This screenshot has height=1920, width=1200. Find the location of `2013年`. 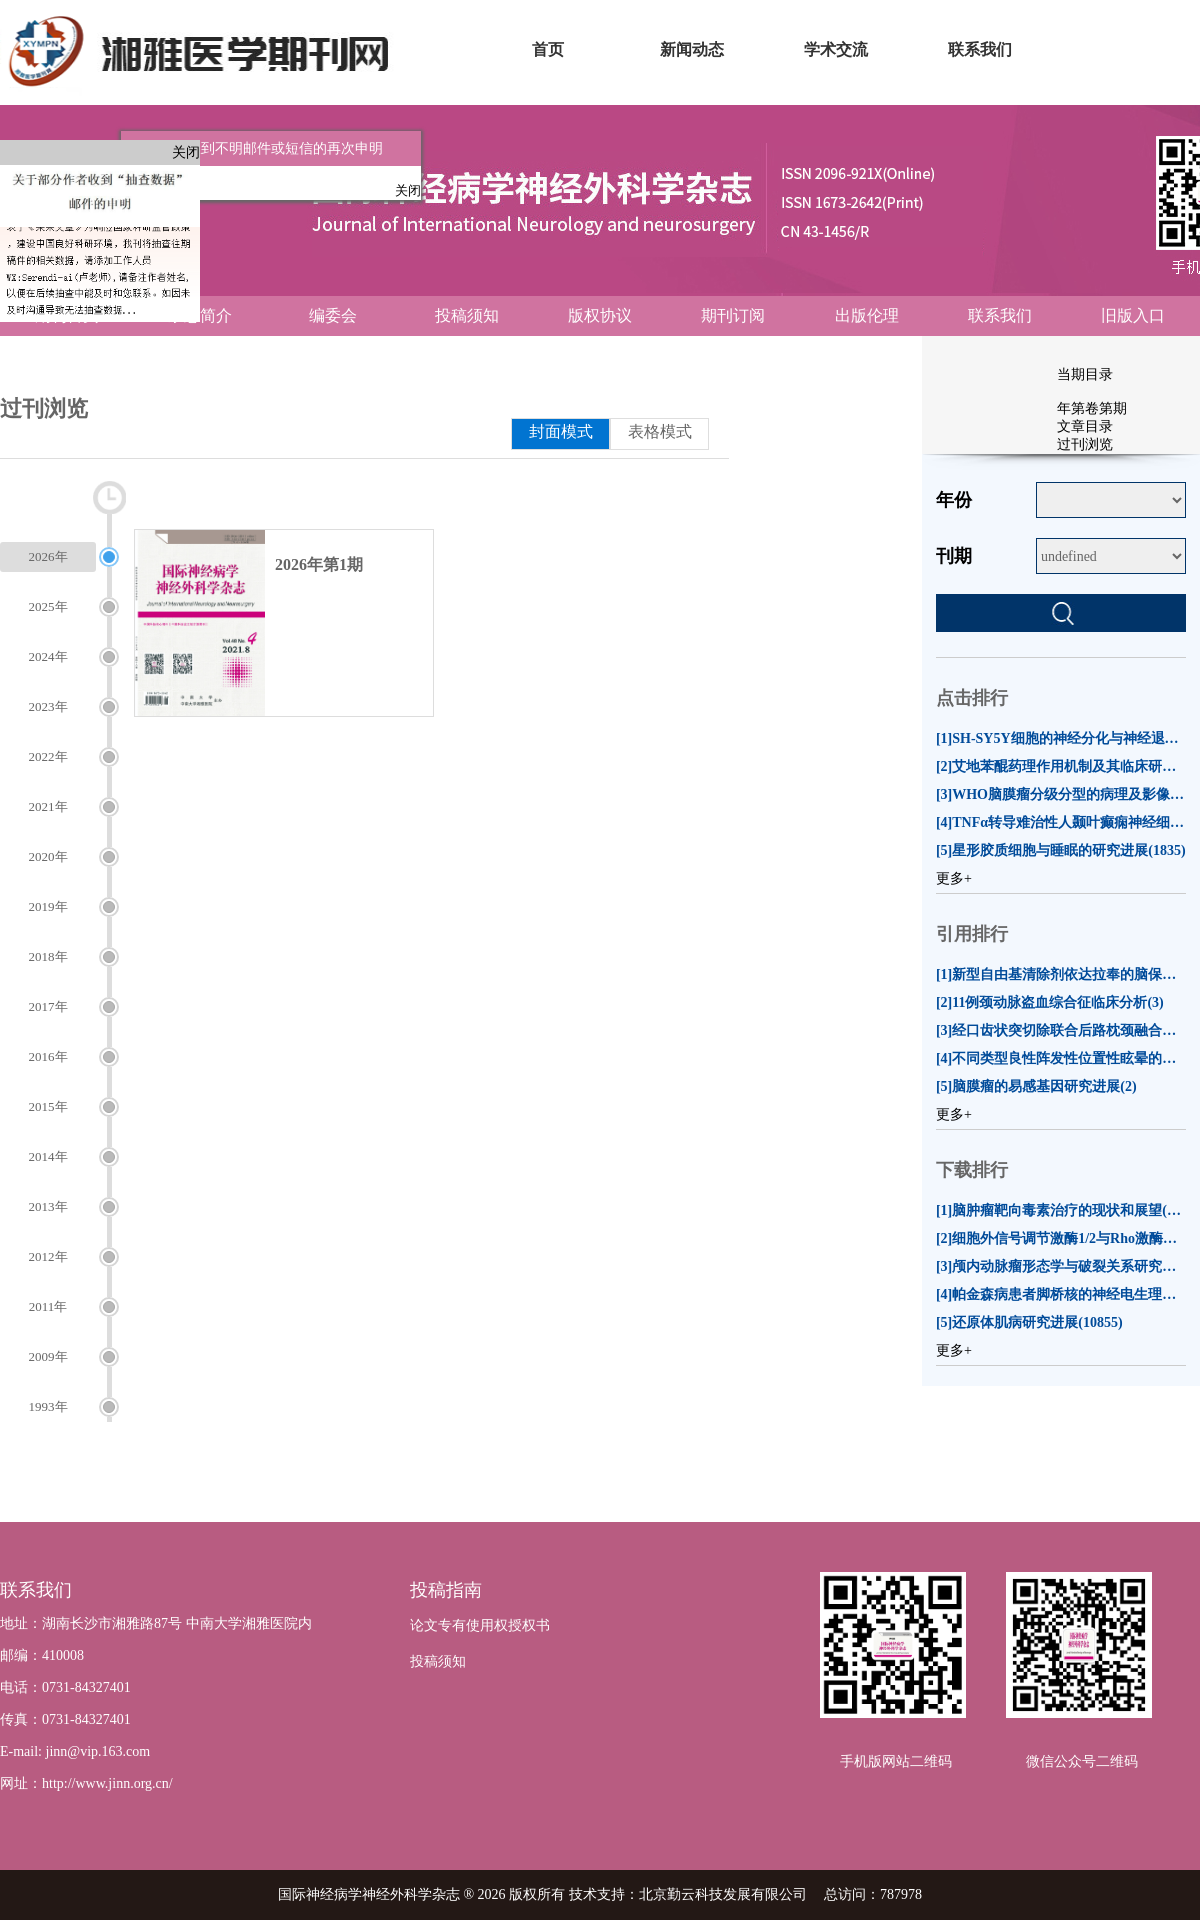

2013年 is located at coordinates (48, 1206).